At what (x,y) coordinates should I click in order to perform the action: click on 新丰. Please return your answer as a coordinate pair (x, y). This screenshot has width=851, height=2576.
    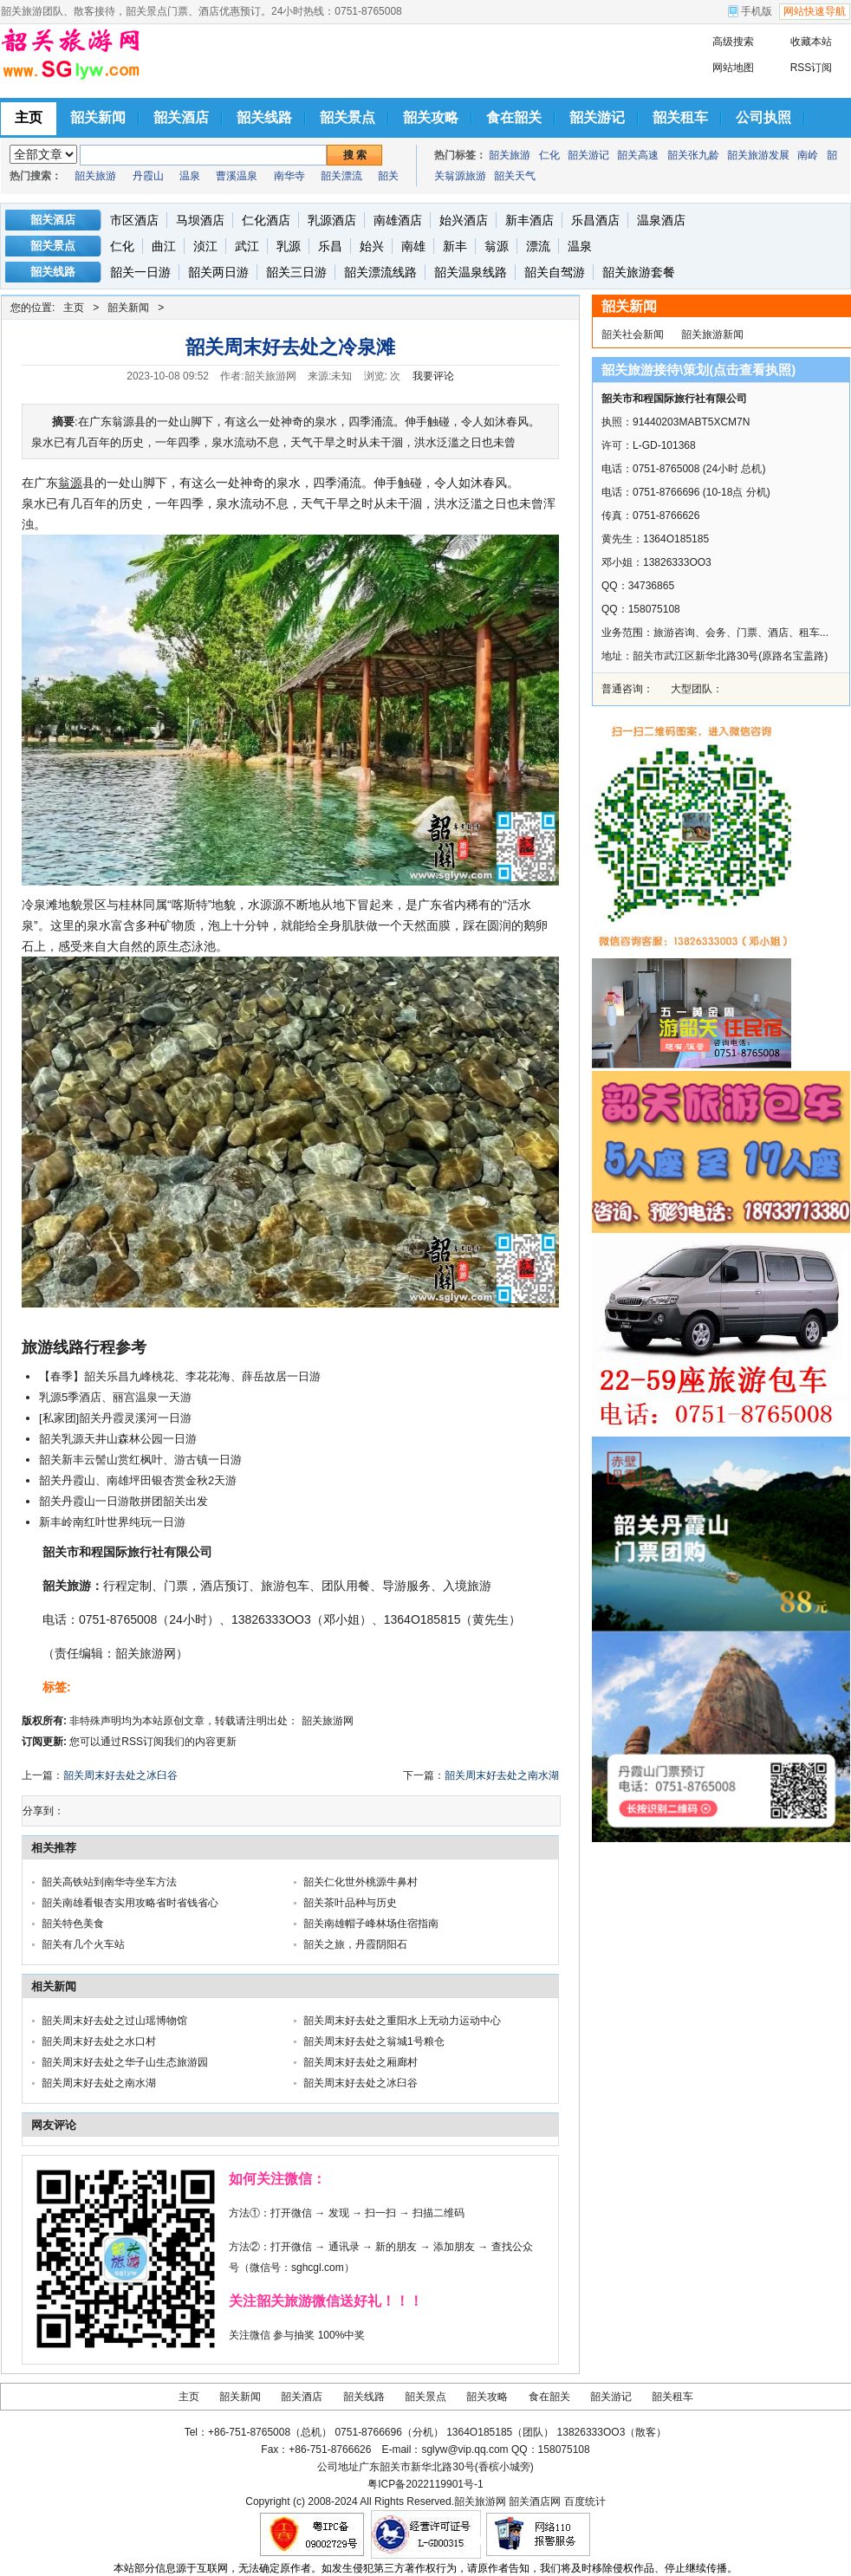
    Looking at the image, I should click on (455, 246).